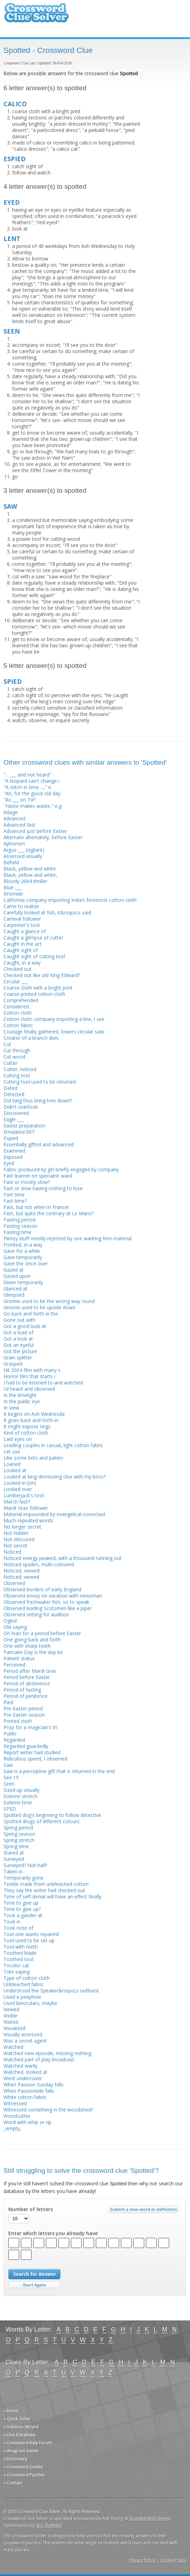  Describe the element at coordinates (17, 1232) in the screenshot. I see `Fasting time` at that location.